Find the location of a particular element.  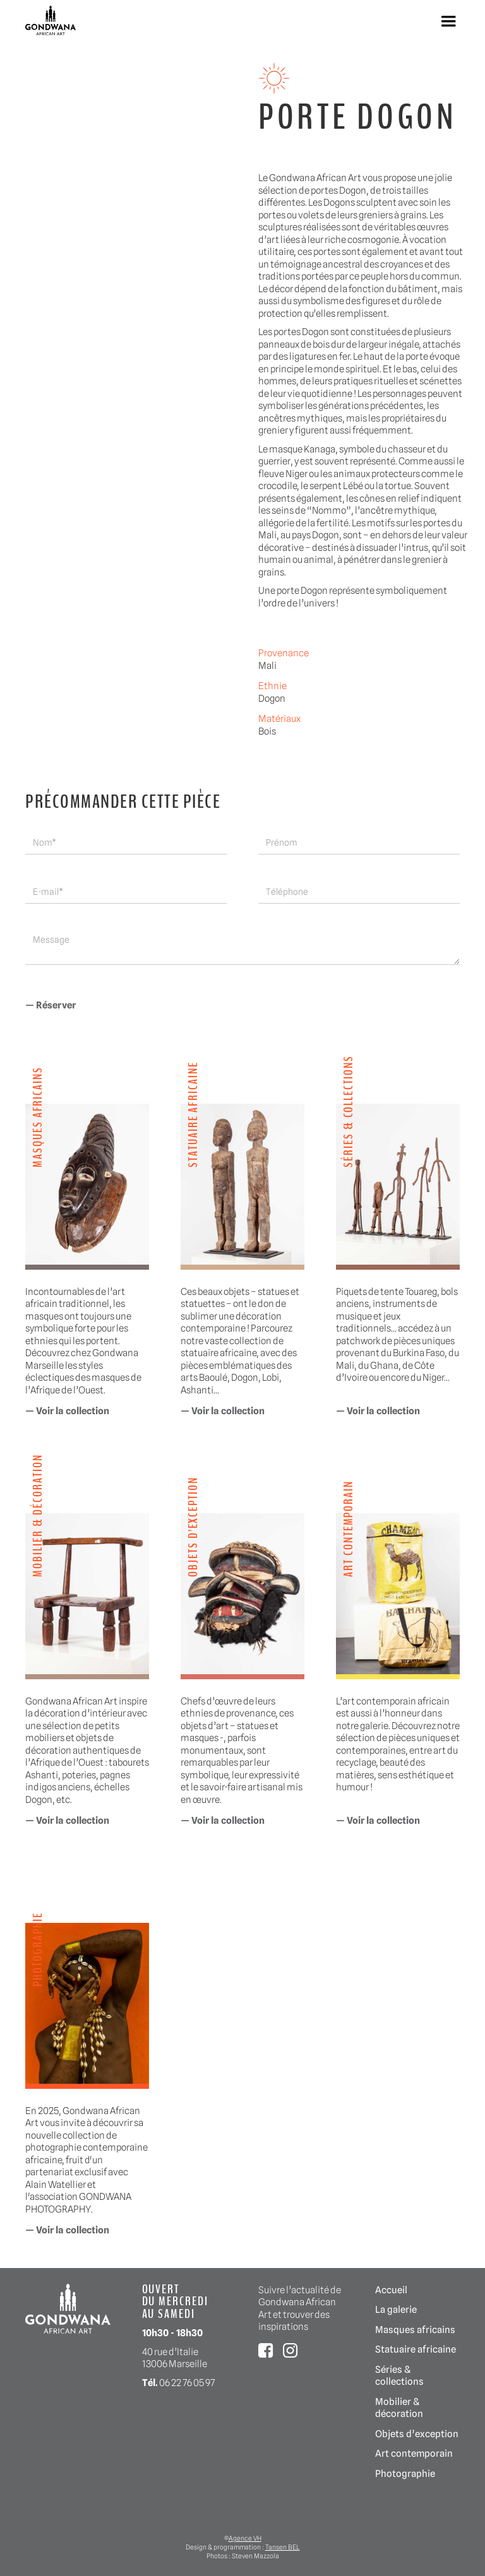

Accueil is located at coordinates (391, 2289).